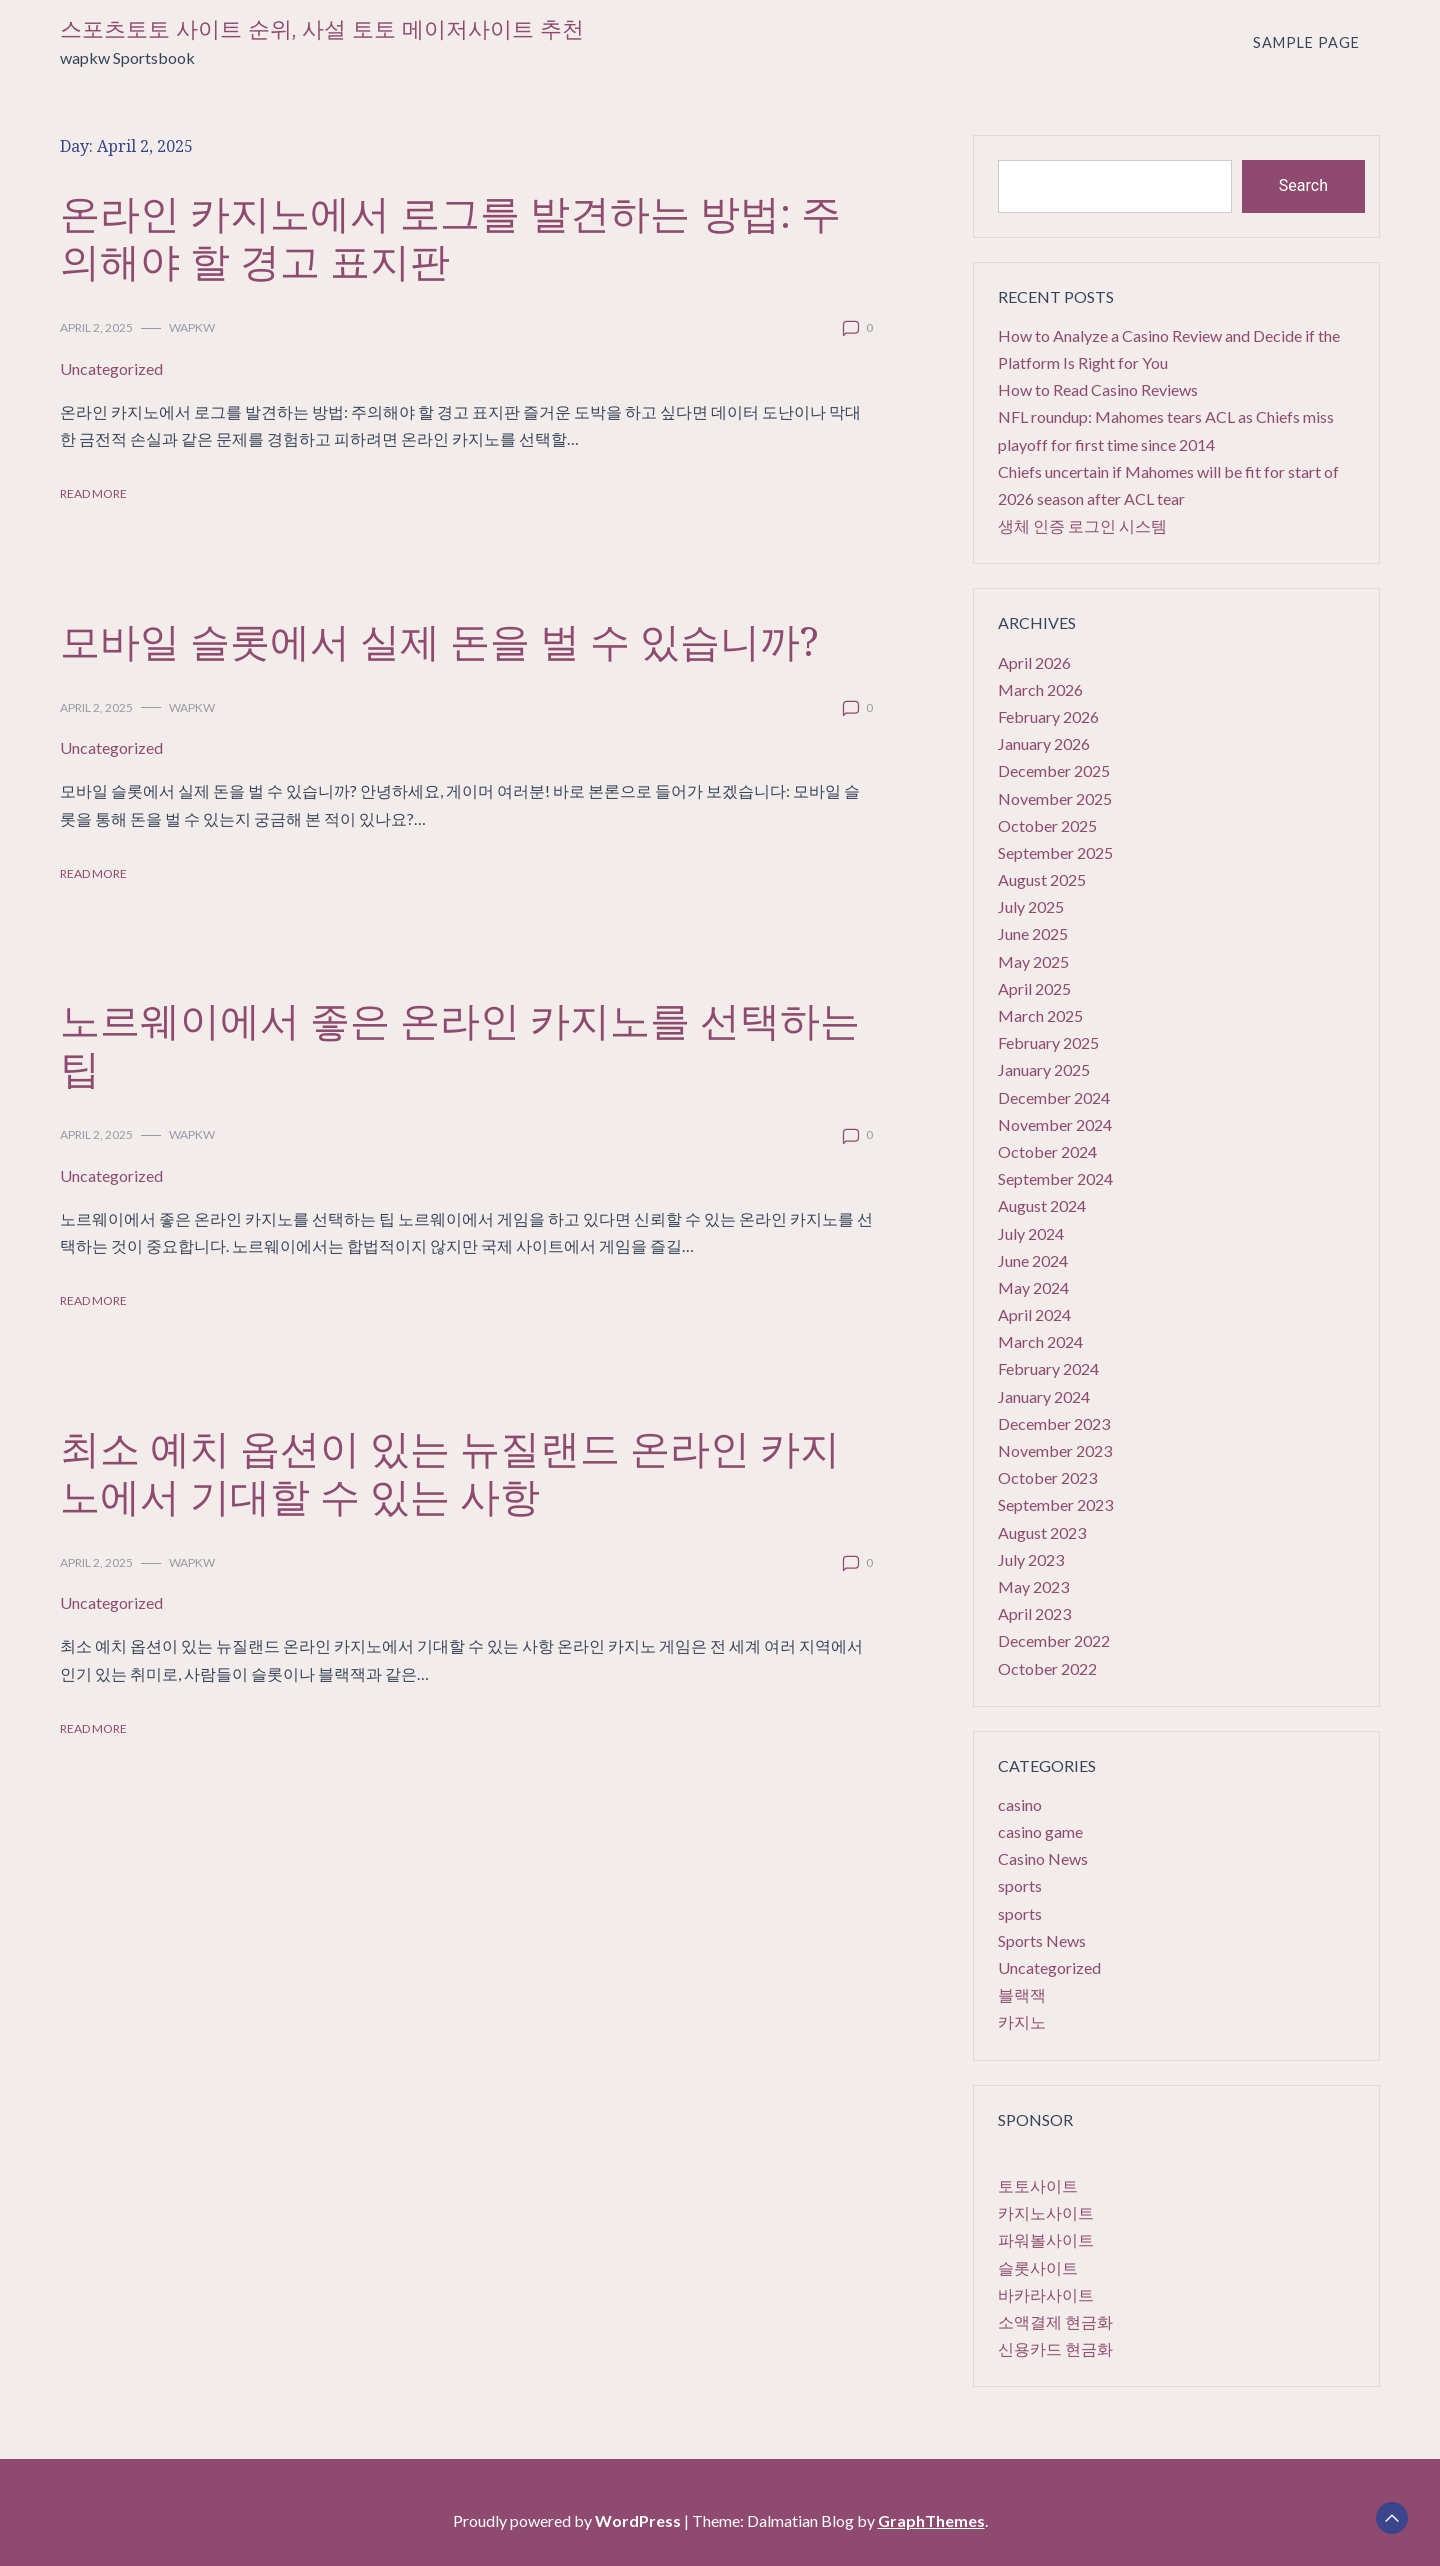 The image size is (1440, 2566). What do you see at coordinates (1033, 961) in the screenshot?
I see `May 2025` at bounding box center [1033, 961].